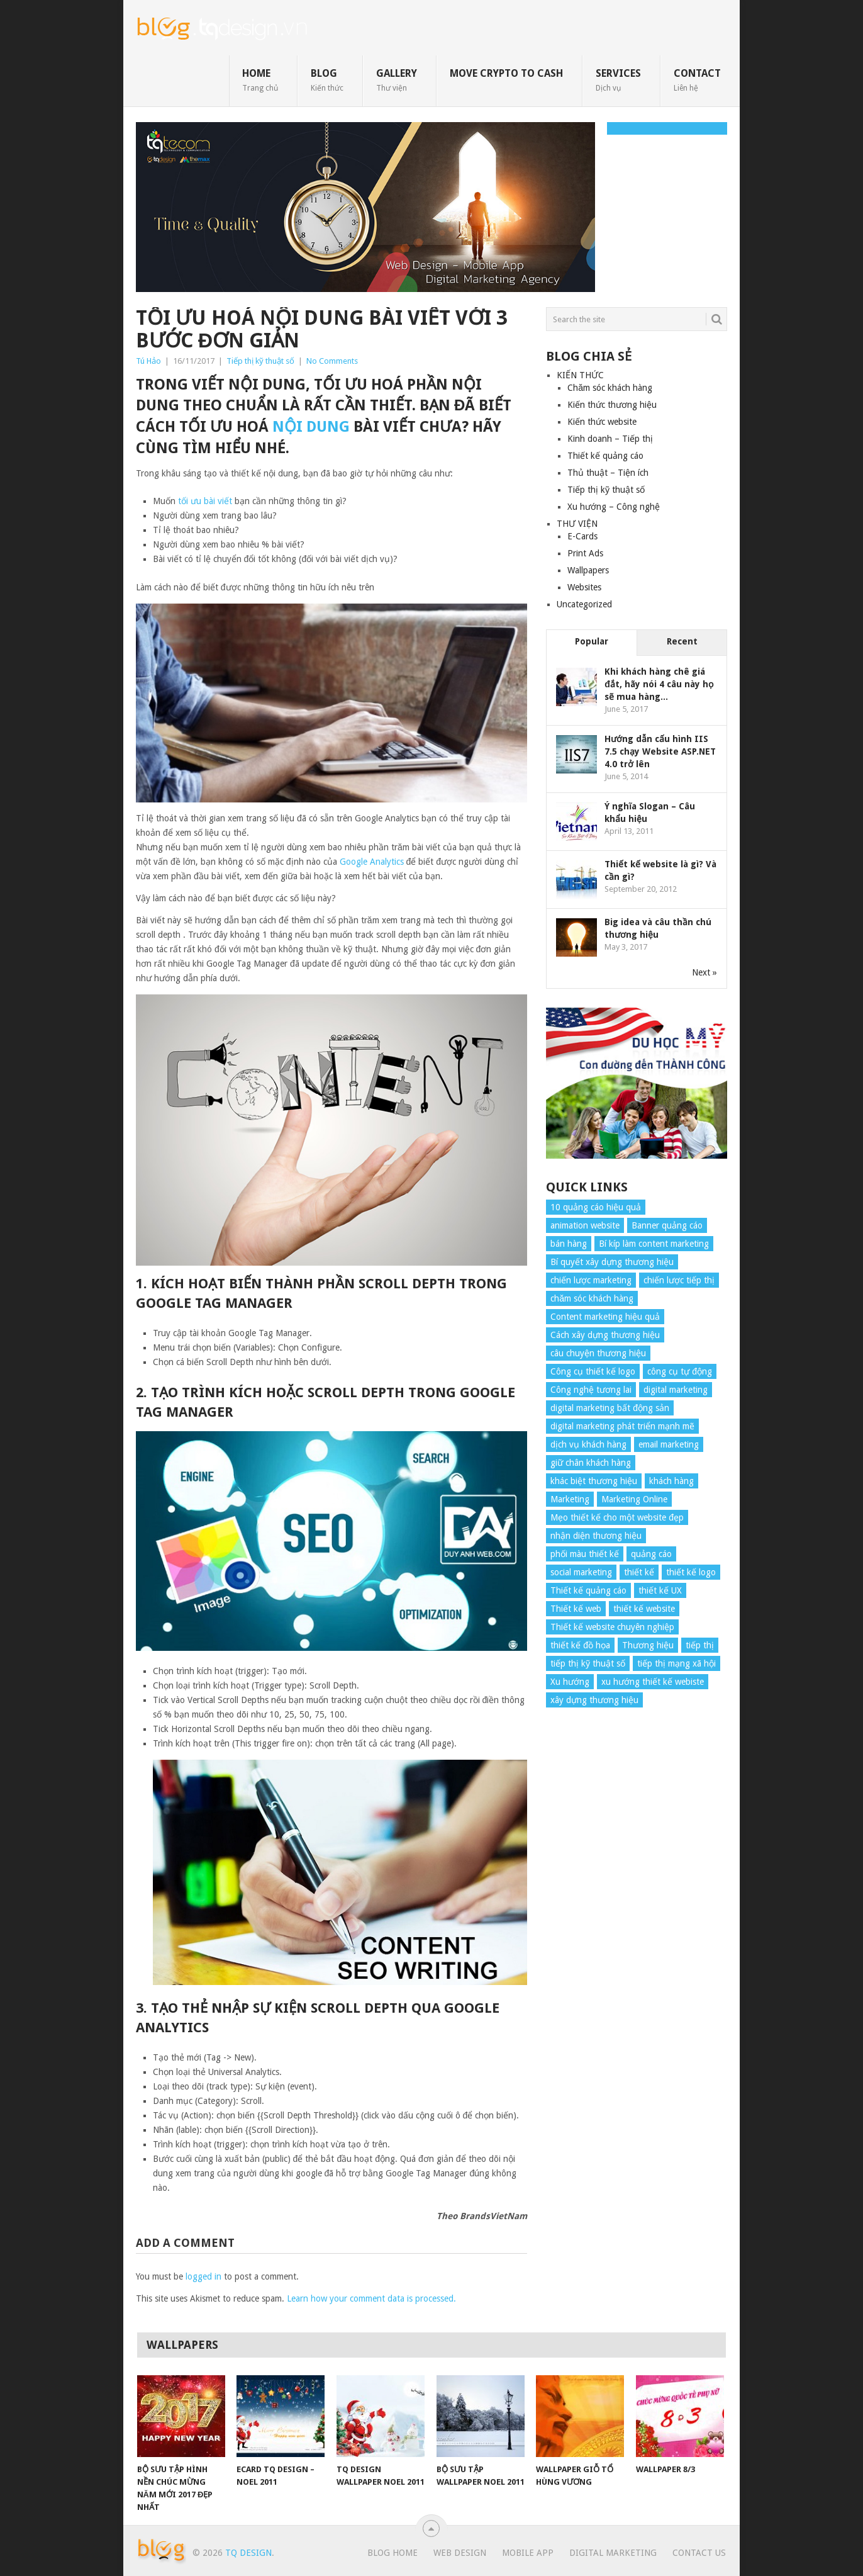  Describe the element at coordinates (634, 1499) in the screenshot. I see `Marketing Online [Marketing Online (7 items)]` at that location.